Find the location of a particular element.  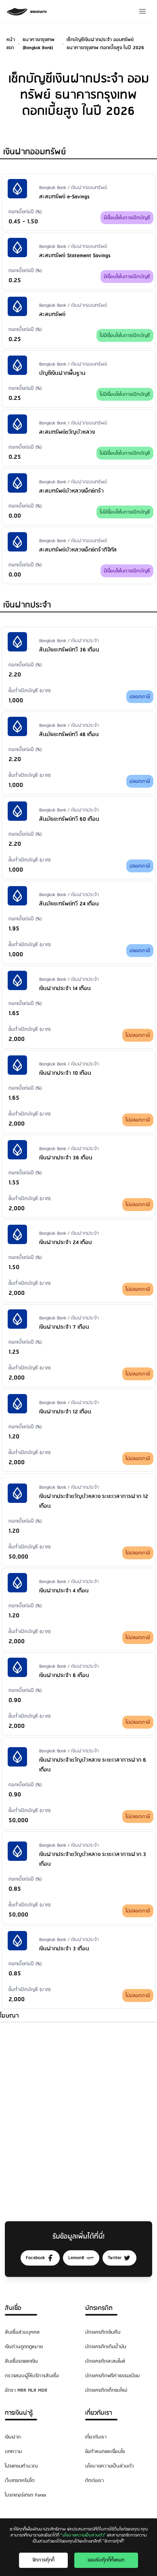

บัตรเครดิตเด็กจบใหม่ is located at coordinates (106, 2390).